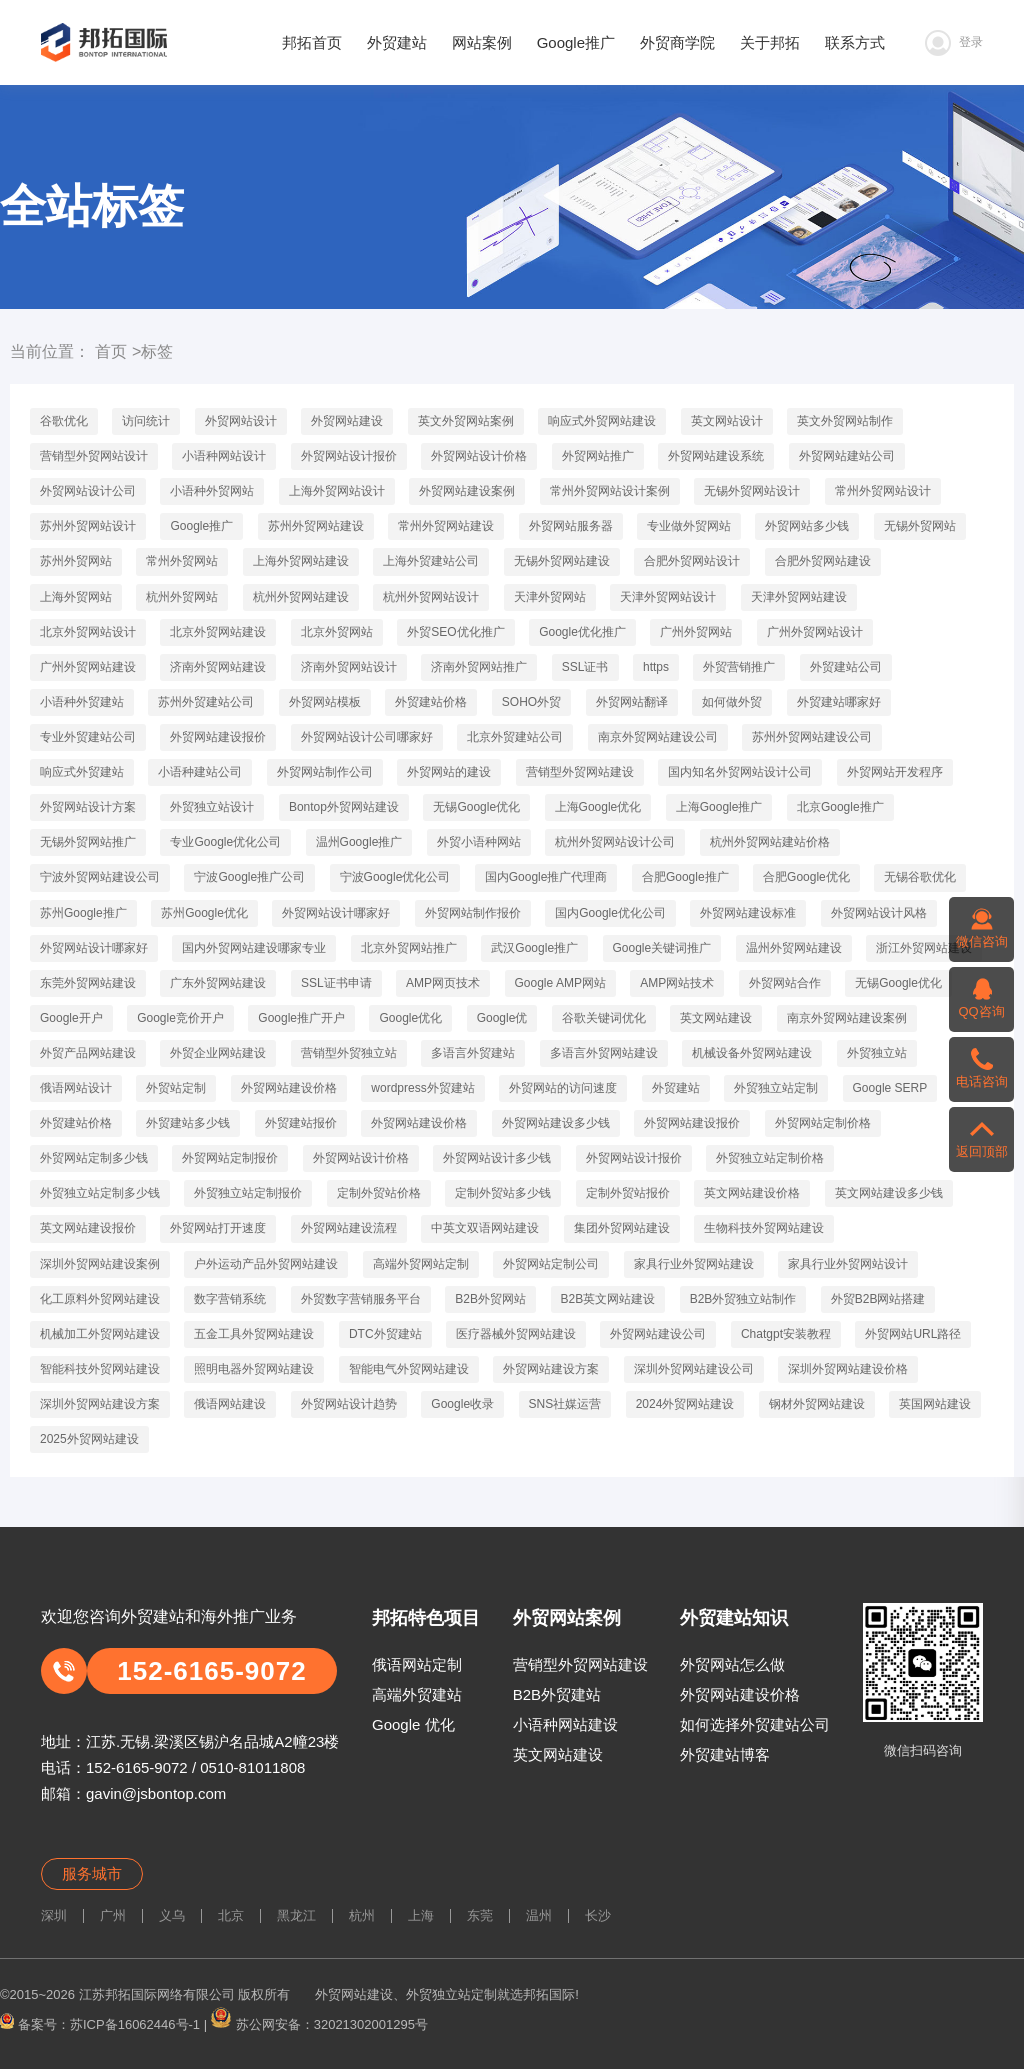 The image size is (1024, 2069). I want to click on 北京外贸网站建设, so click(218, 632).